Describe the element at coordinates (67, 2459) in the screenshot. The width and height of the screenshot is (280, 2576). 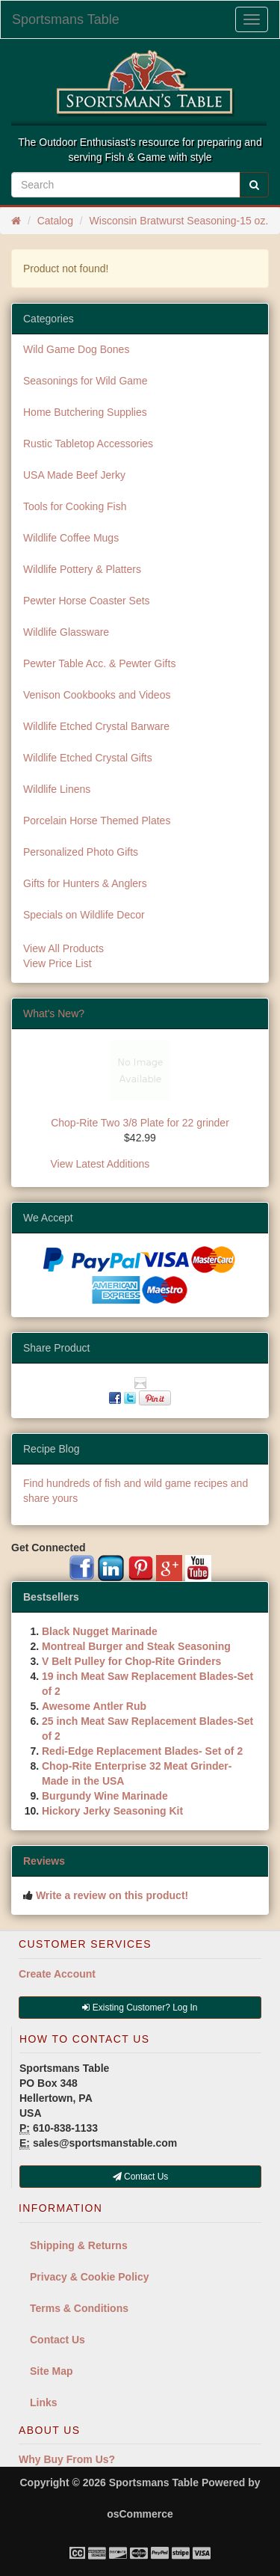
I see `Why Buy From Us?` at that location.